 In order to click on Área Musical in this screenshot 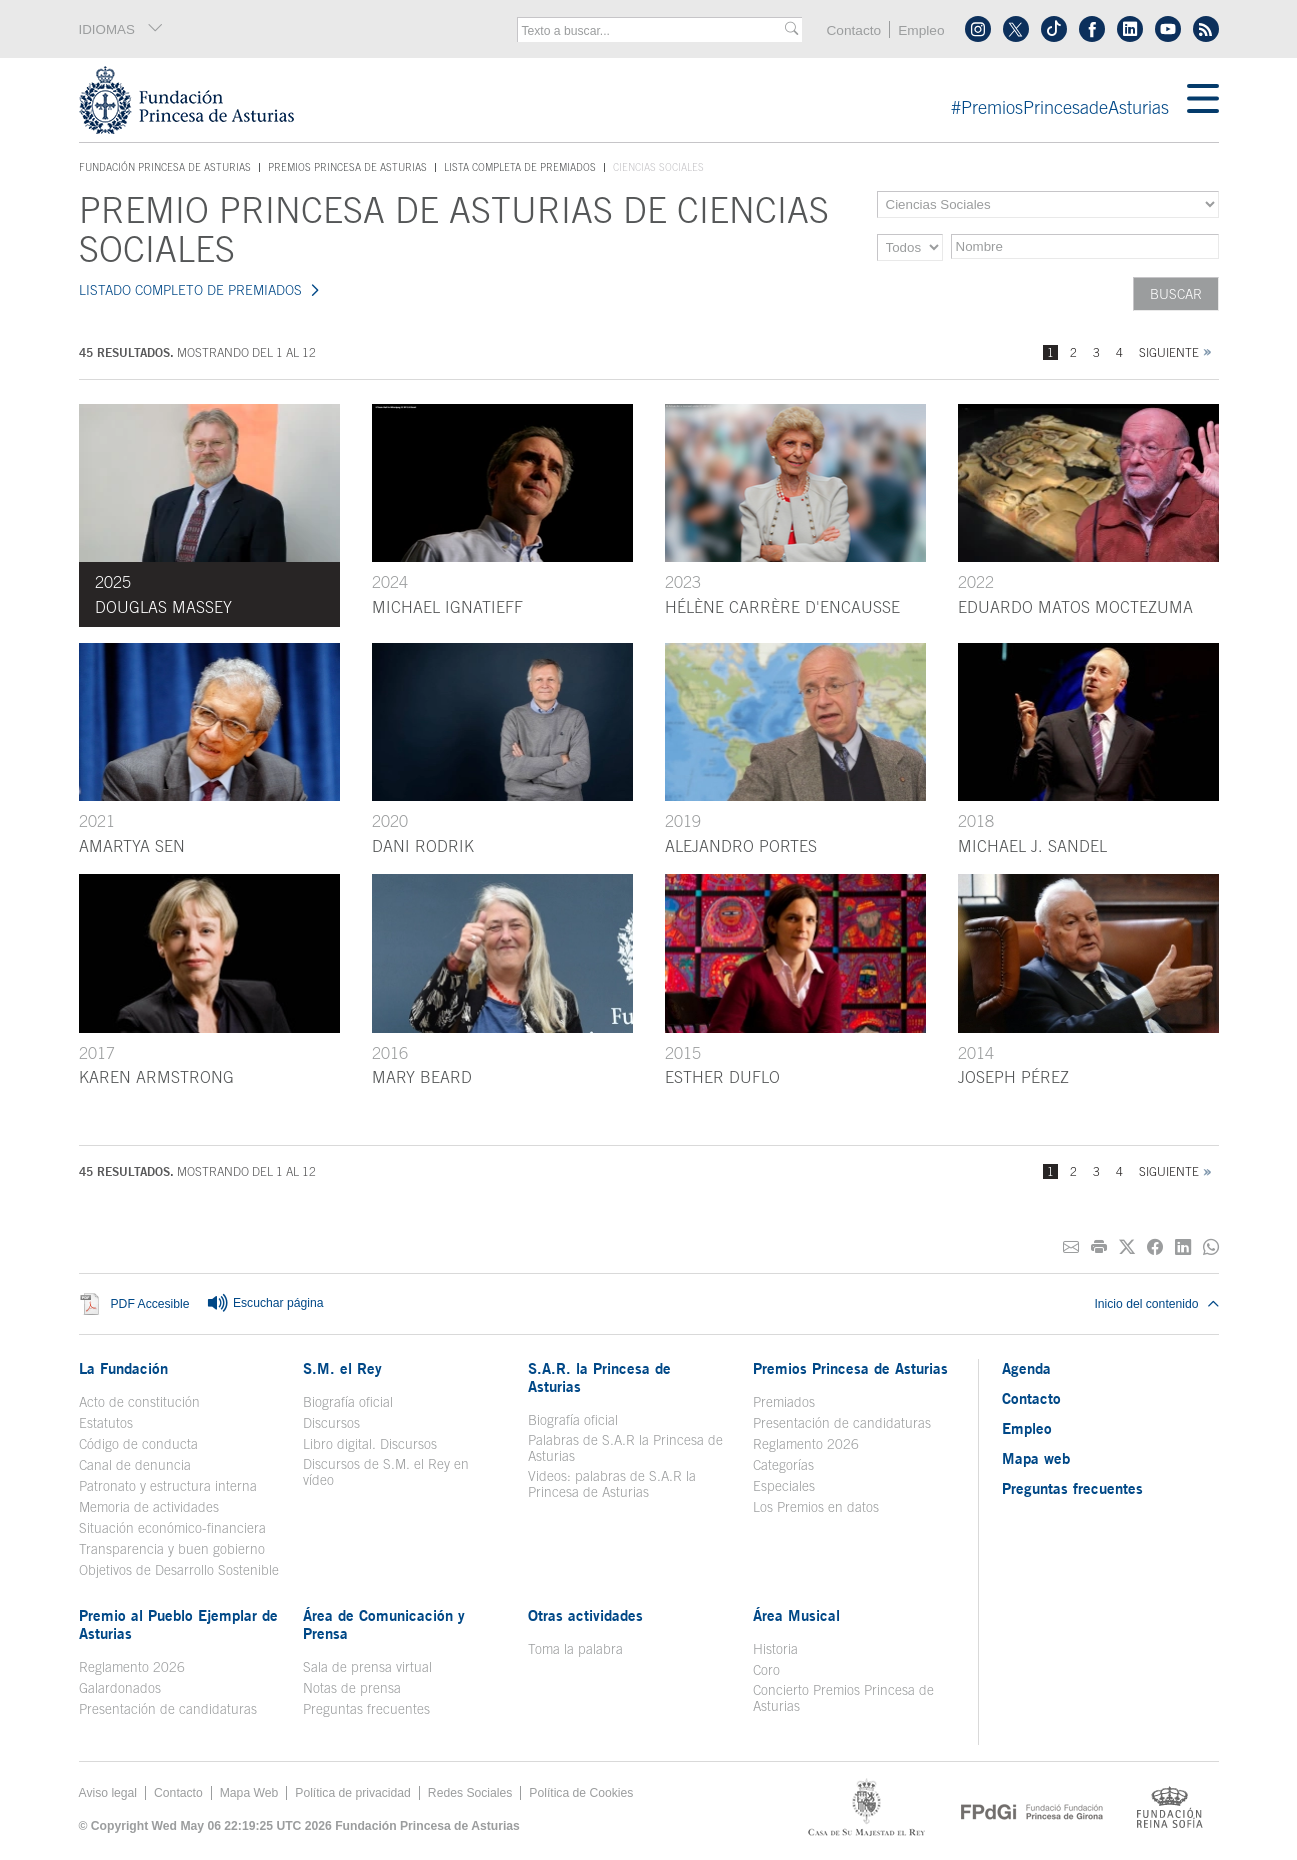, I will do `click(796, 1615)`.